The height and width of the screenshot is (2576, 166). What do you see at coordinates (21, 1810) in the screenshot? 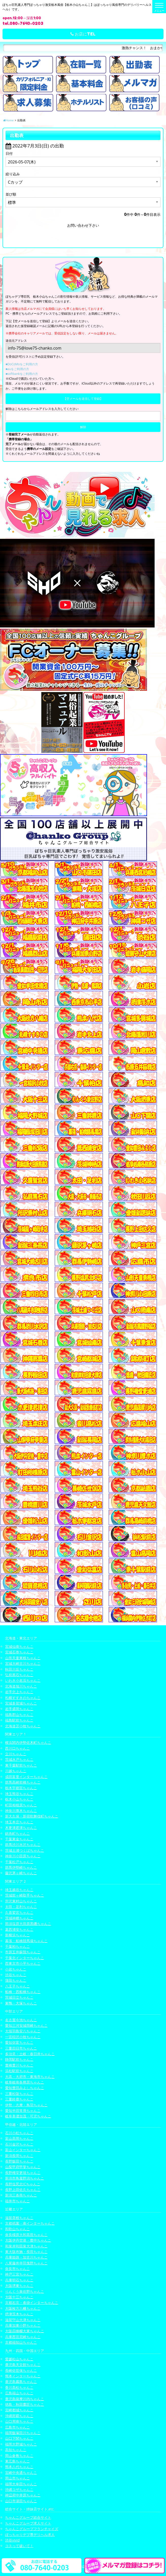
I see `神奈川厚木ちゃんこ` at bounding box center [21, 1810].